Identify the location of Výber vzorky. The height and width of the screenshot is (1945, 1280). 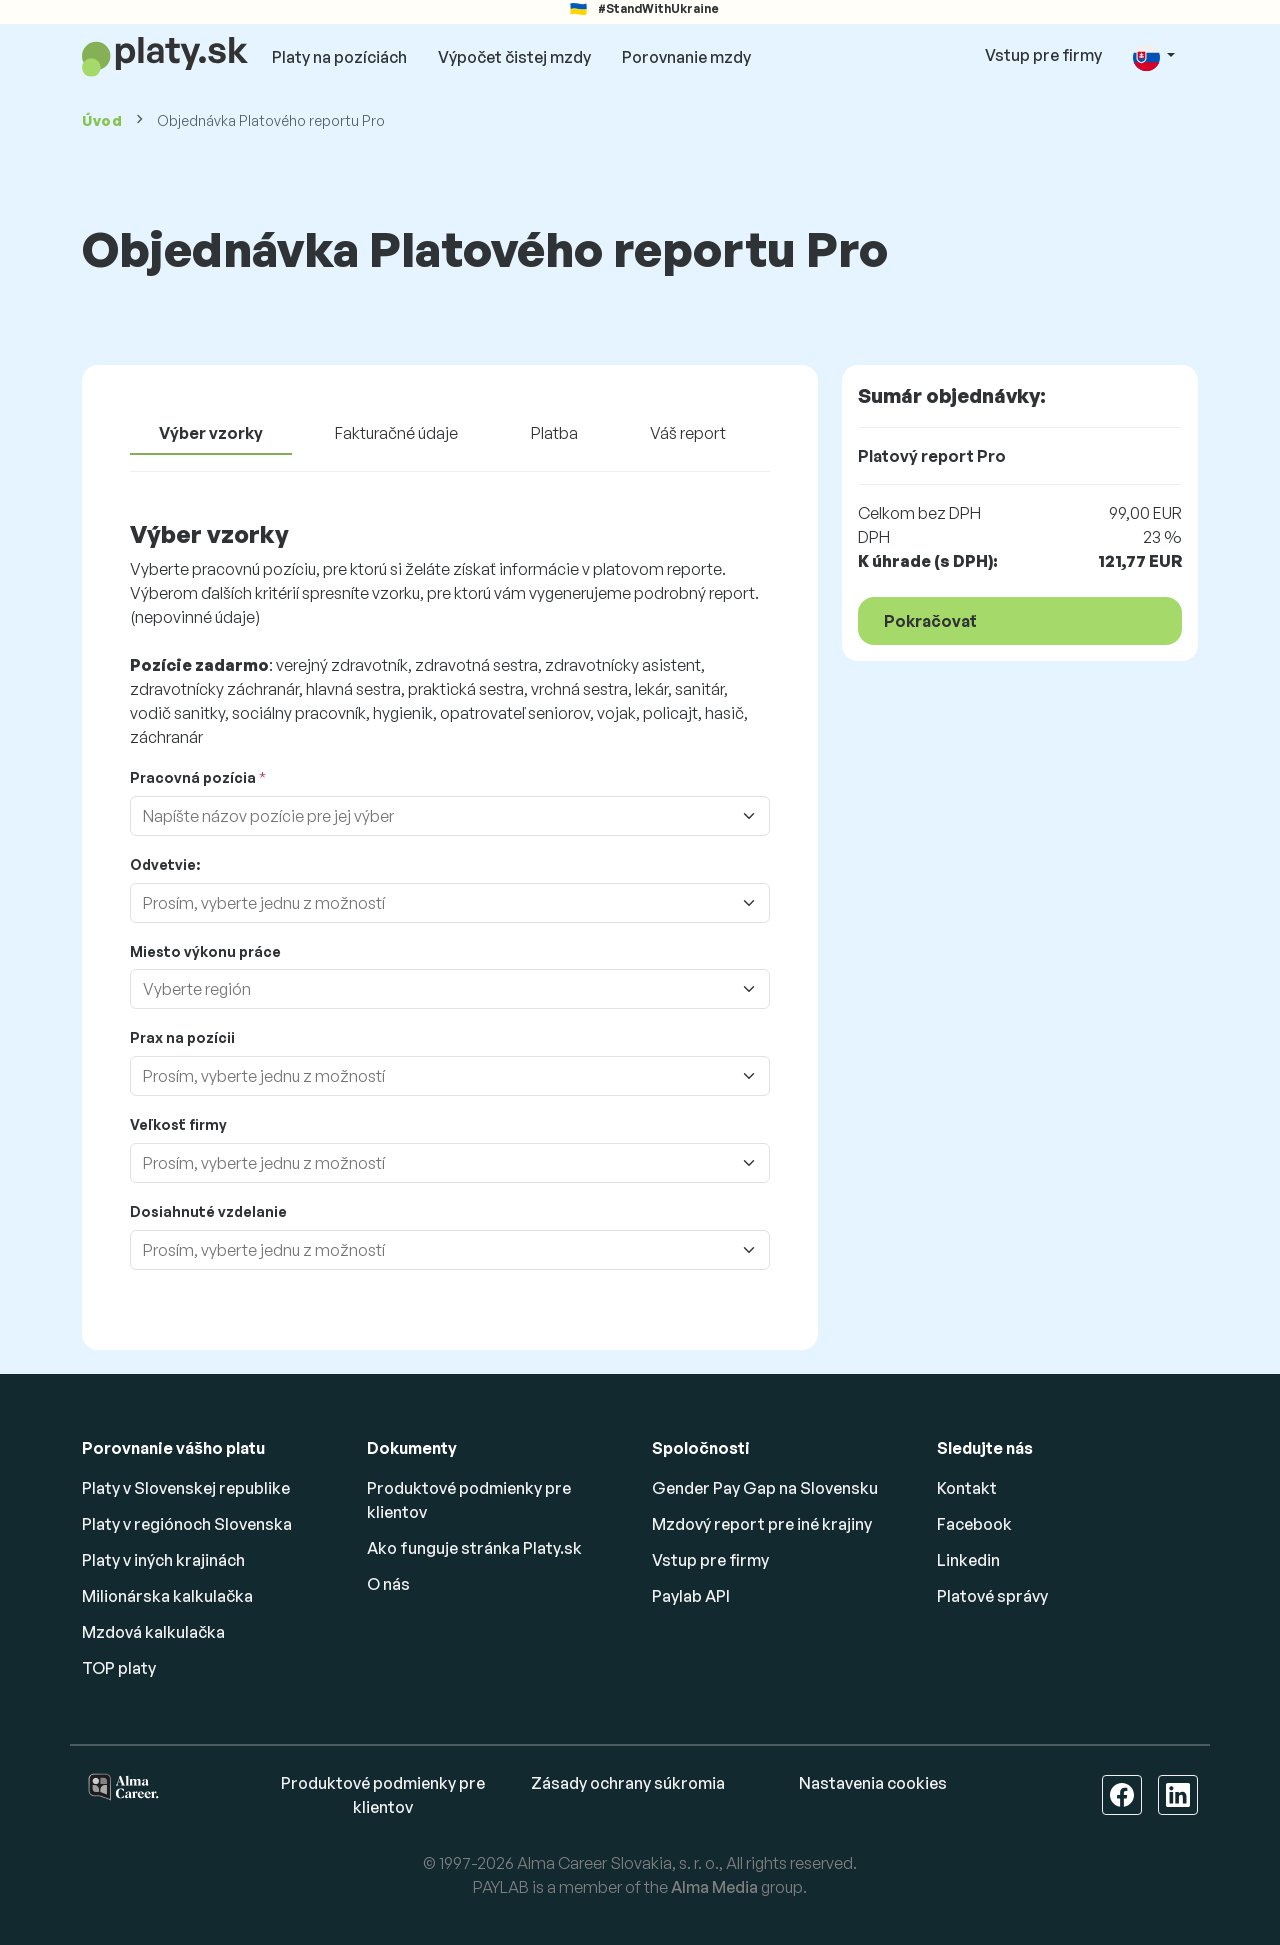
(211, 433).